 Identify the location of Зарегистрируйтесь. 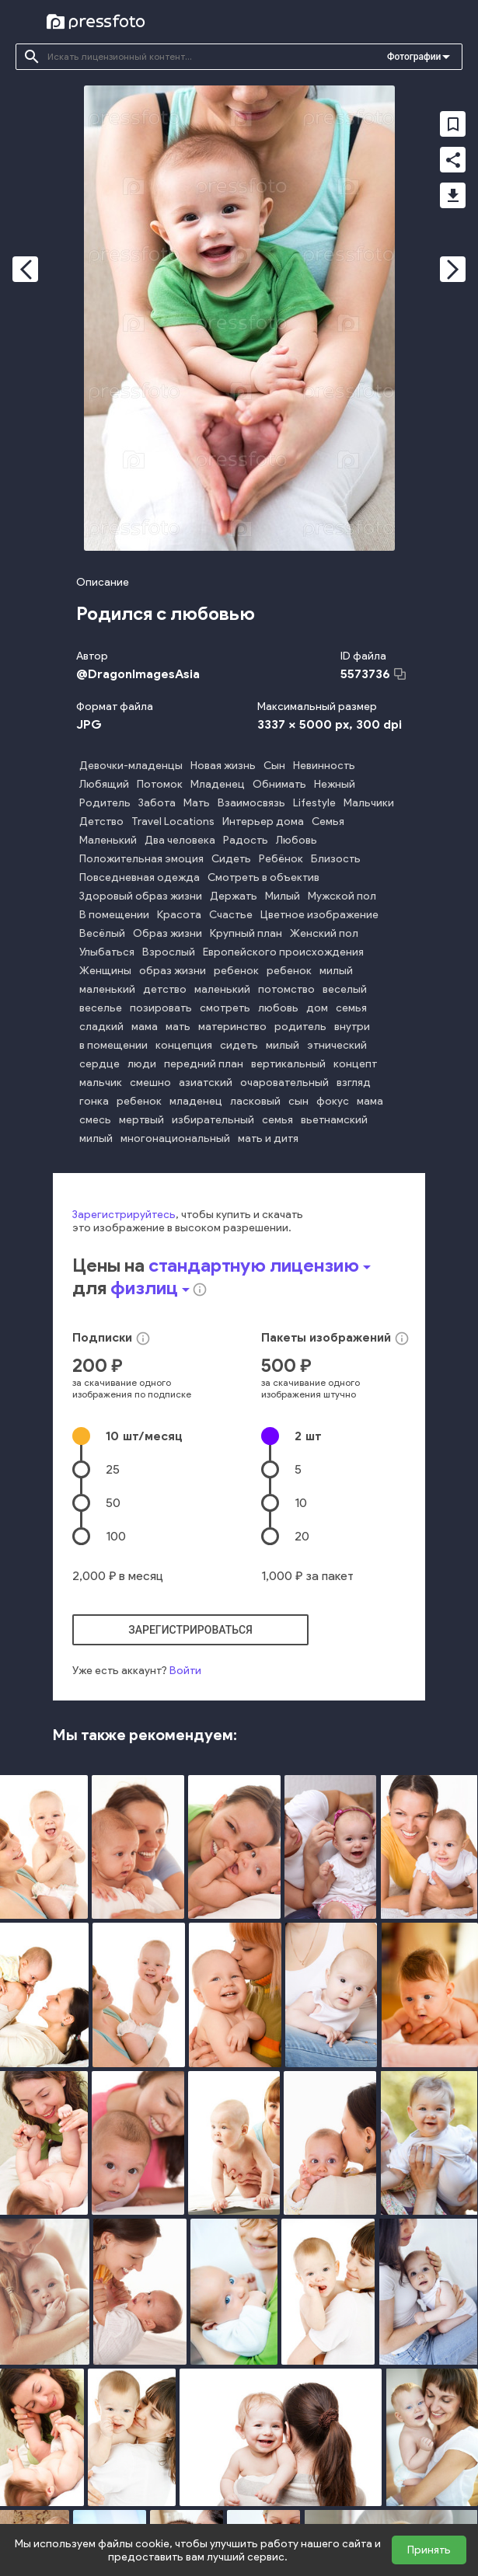
(124, 1214).